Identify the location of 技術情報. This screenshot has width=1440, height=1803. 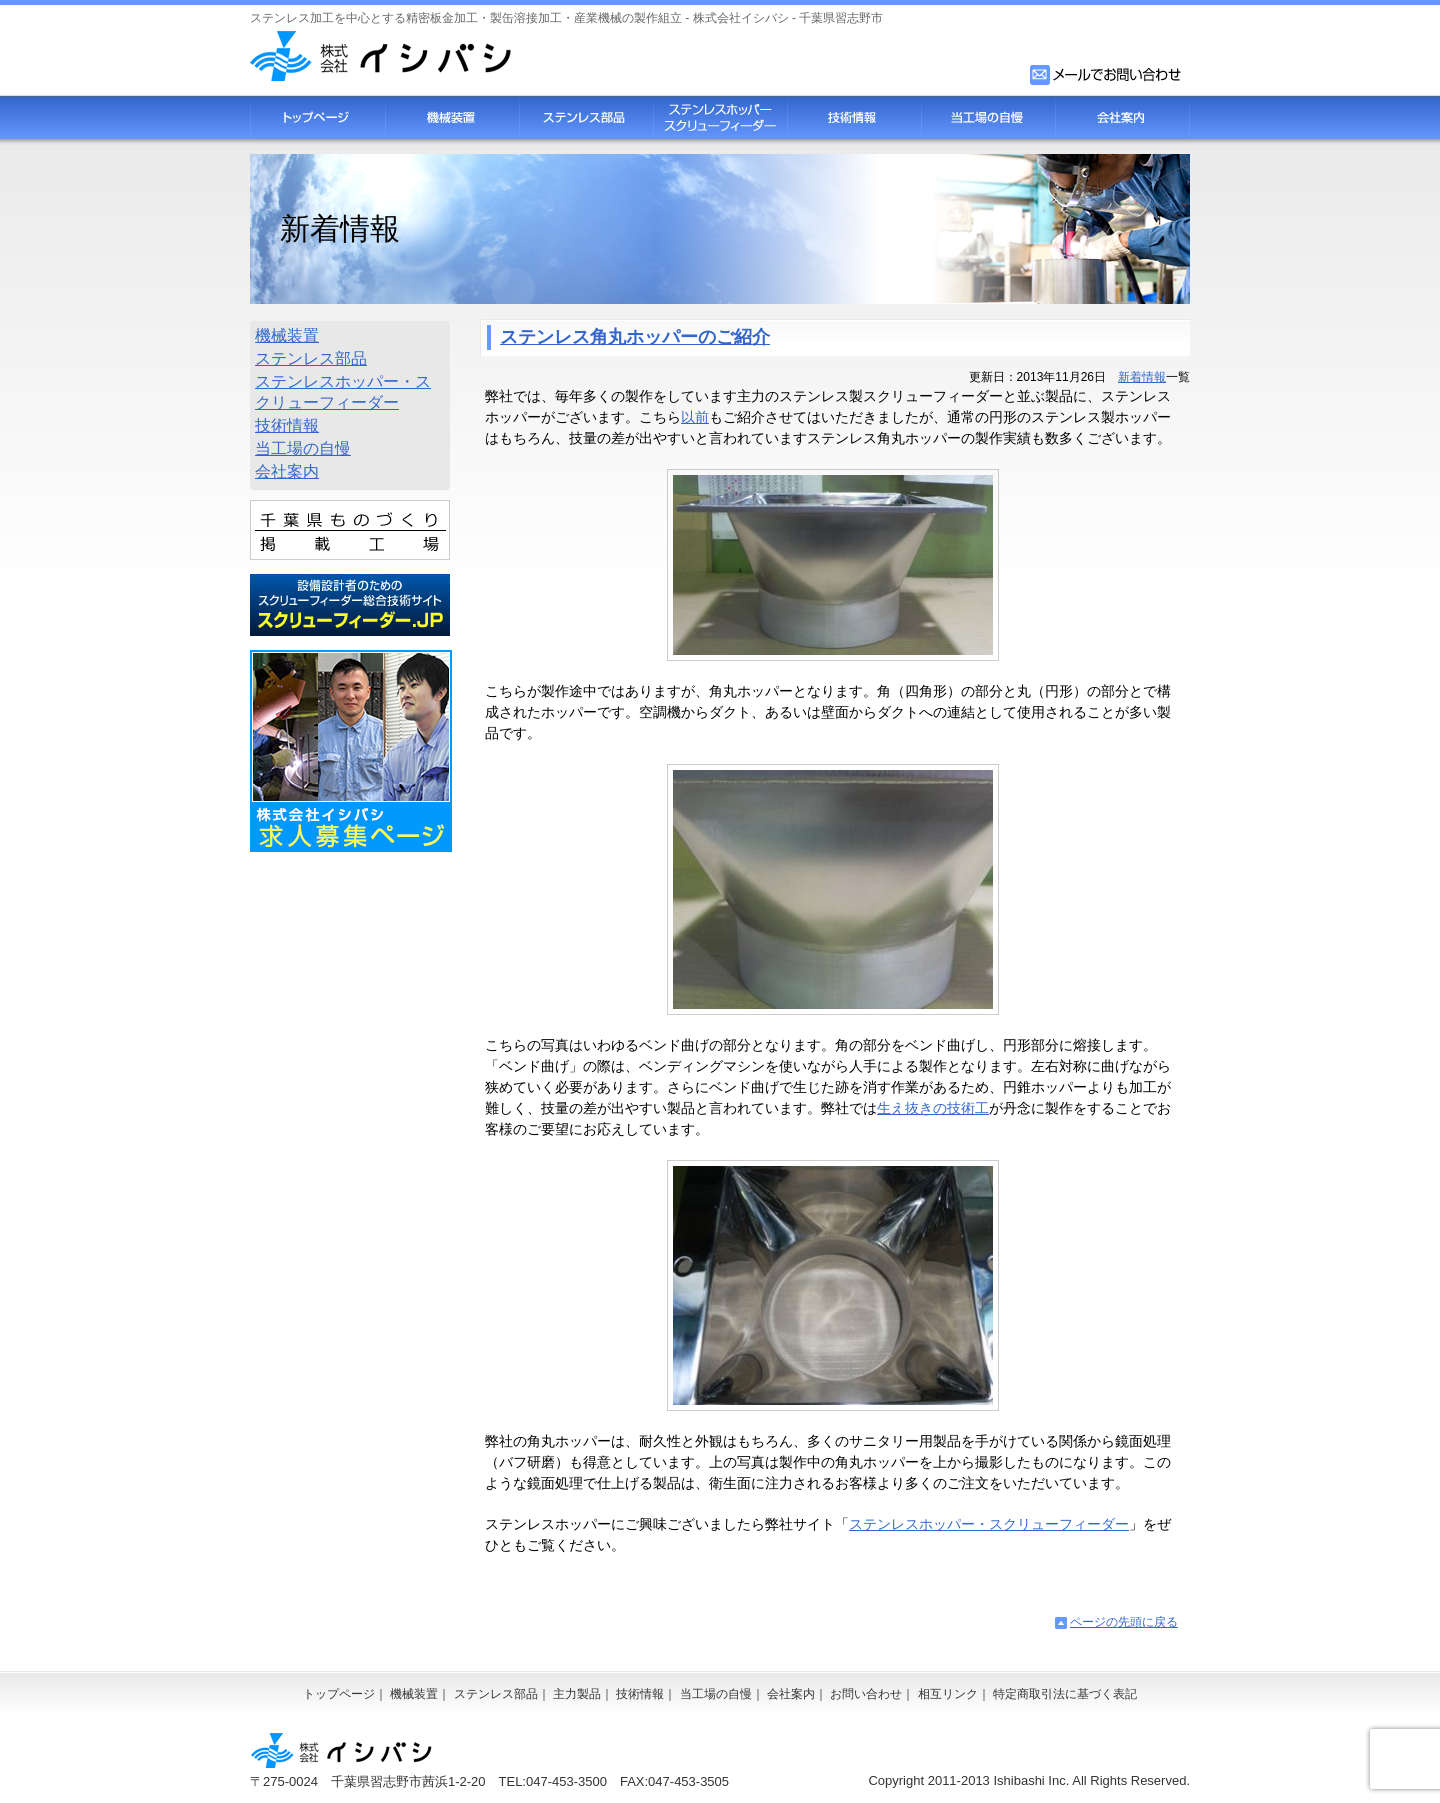
(854, 117).